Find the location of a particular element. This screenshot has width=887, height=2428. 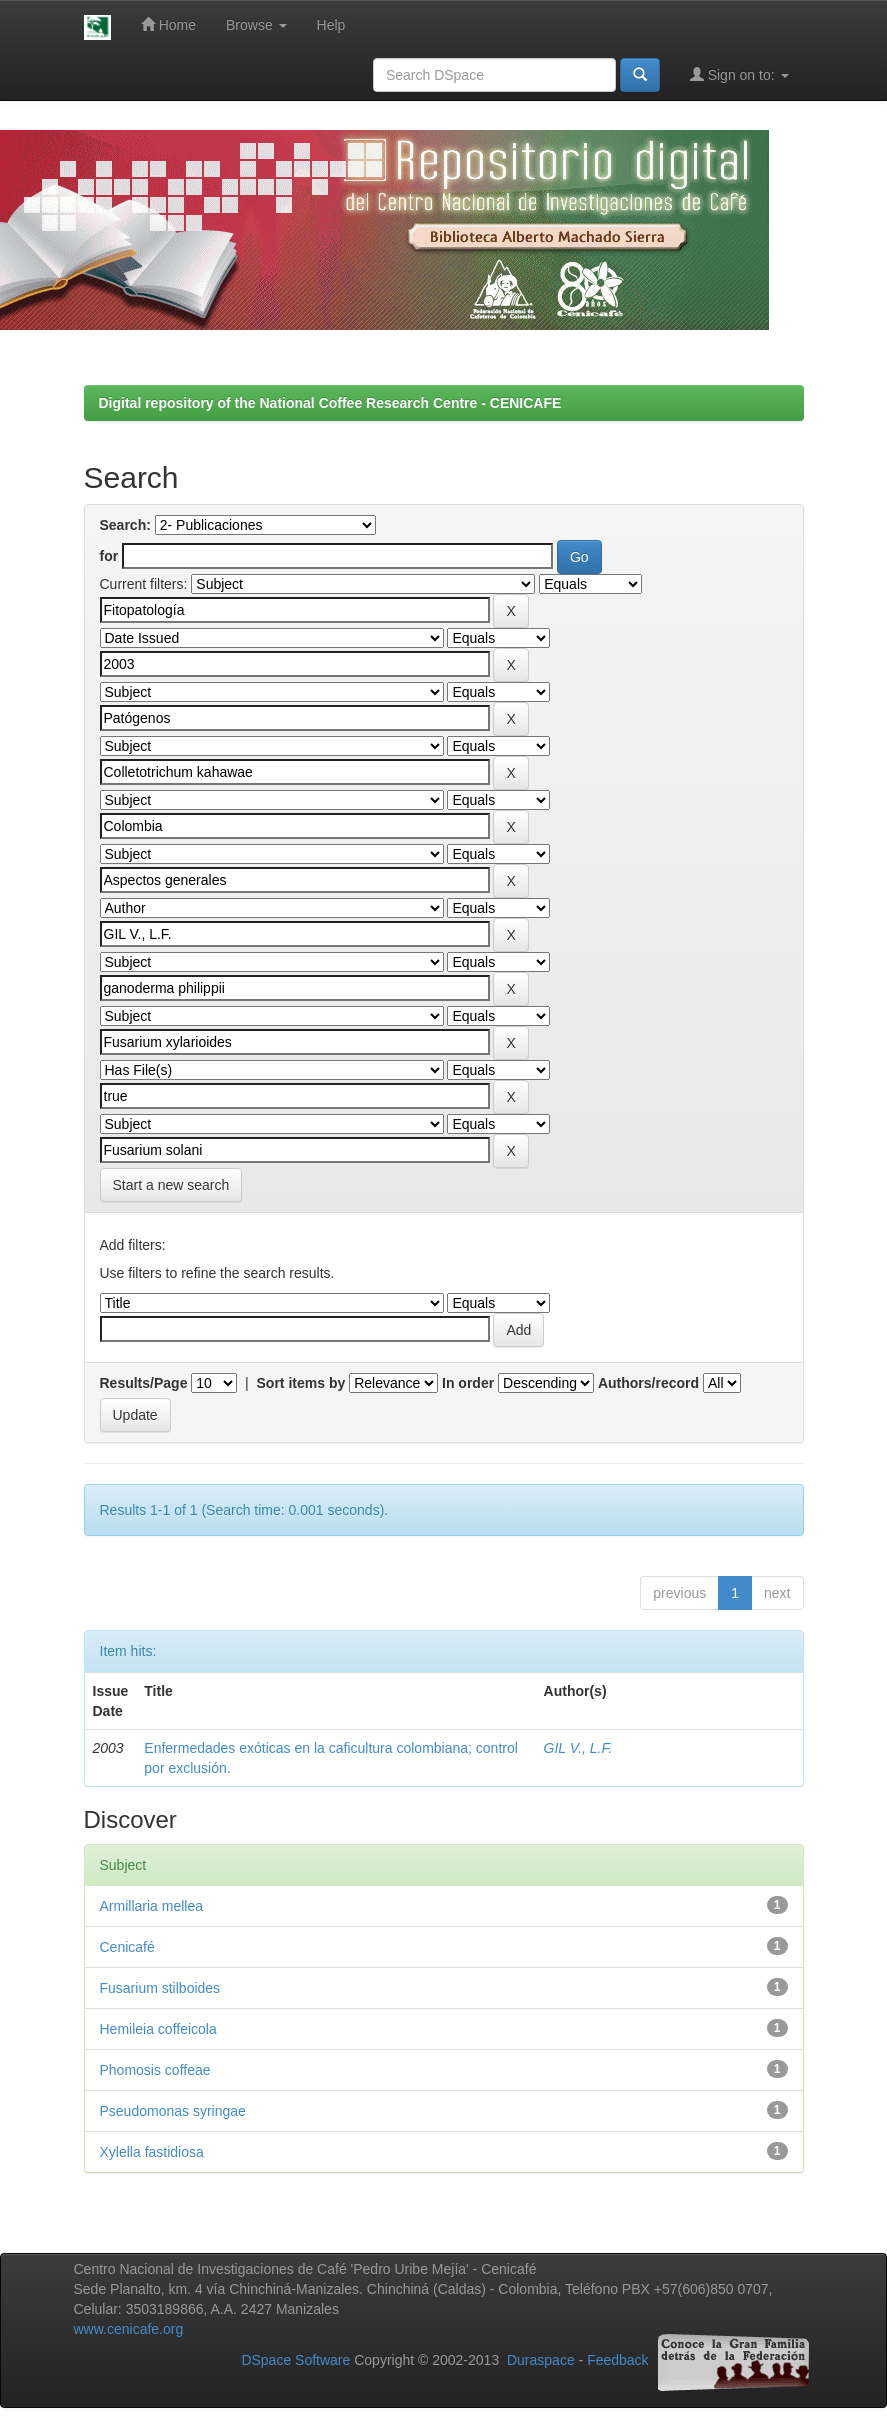

Feedback is located at coordinates (617, 2360).